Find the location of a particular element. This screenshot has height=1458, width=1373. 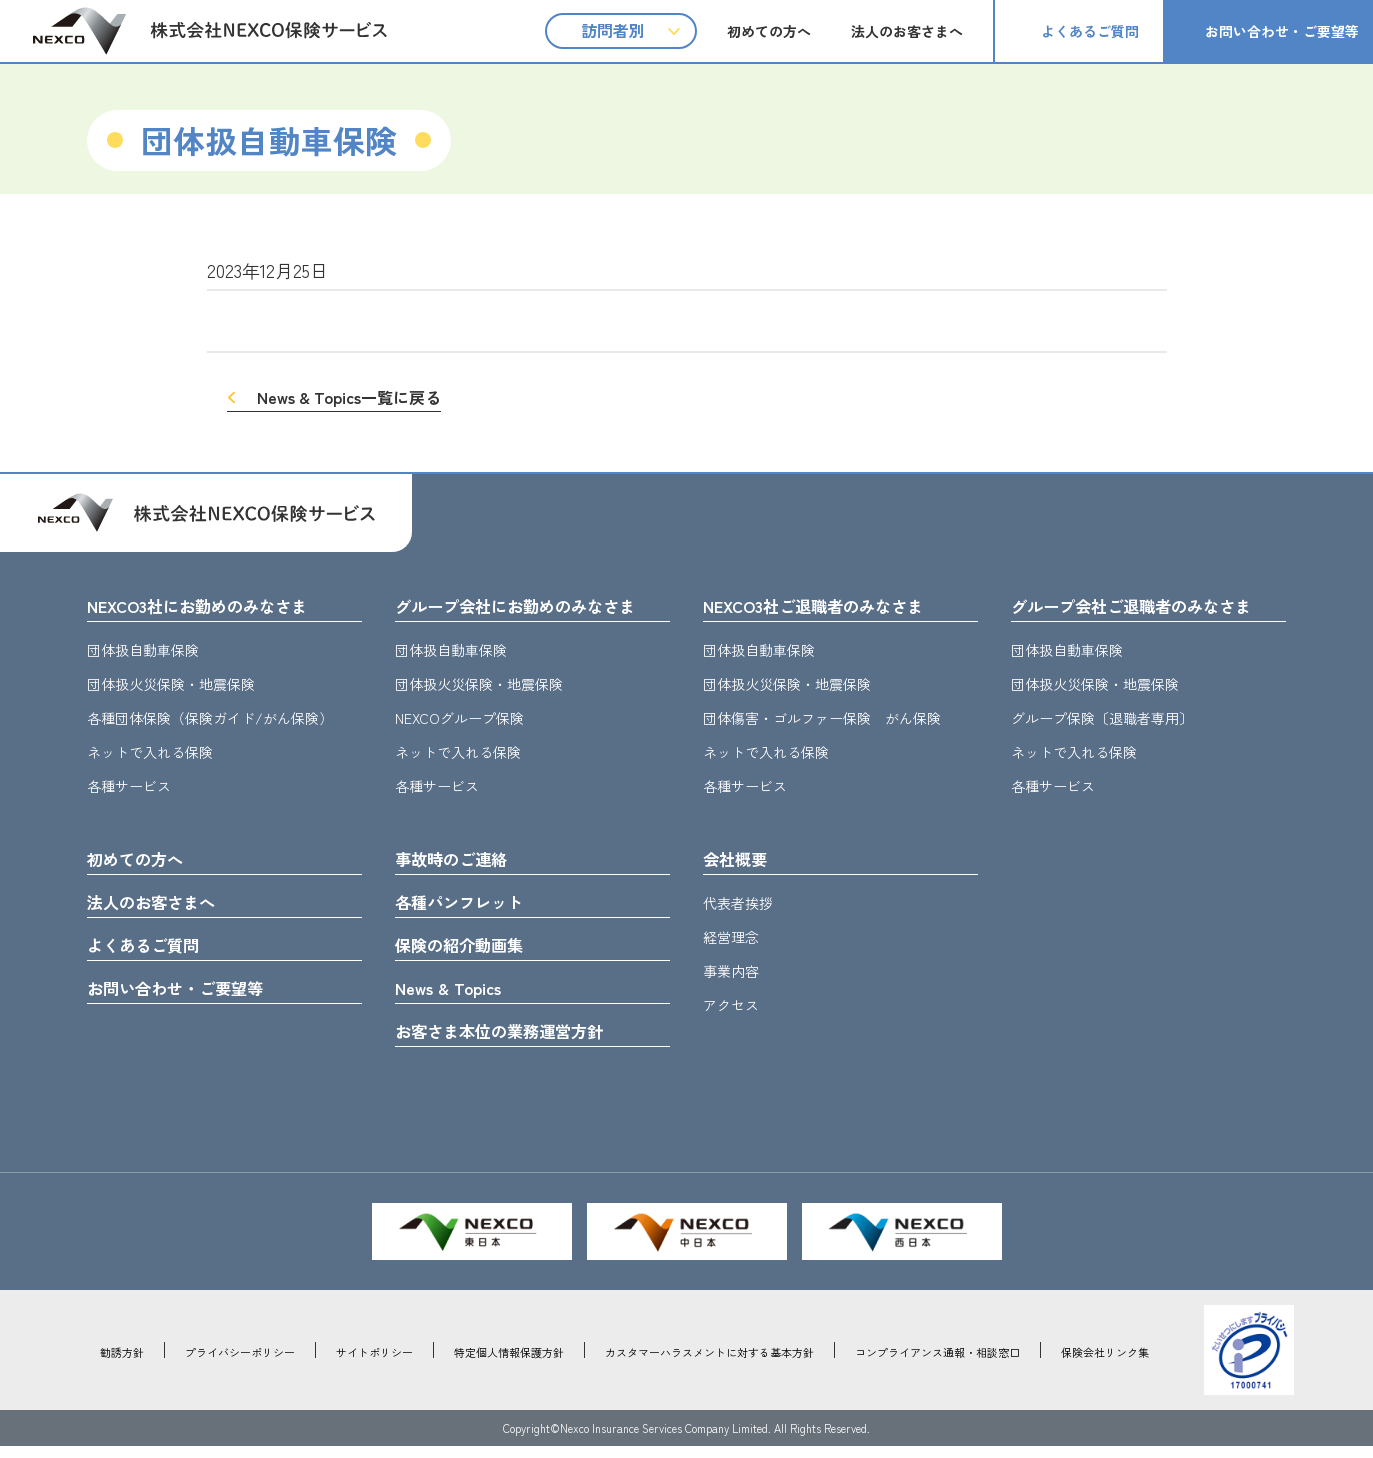

保険会社リンク集 is located at coordinates (1105, 1364).